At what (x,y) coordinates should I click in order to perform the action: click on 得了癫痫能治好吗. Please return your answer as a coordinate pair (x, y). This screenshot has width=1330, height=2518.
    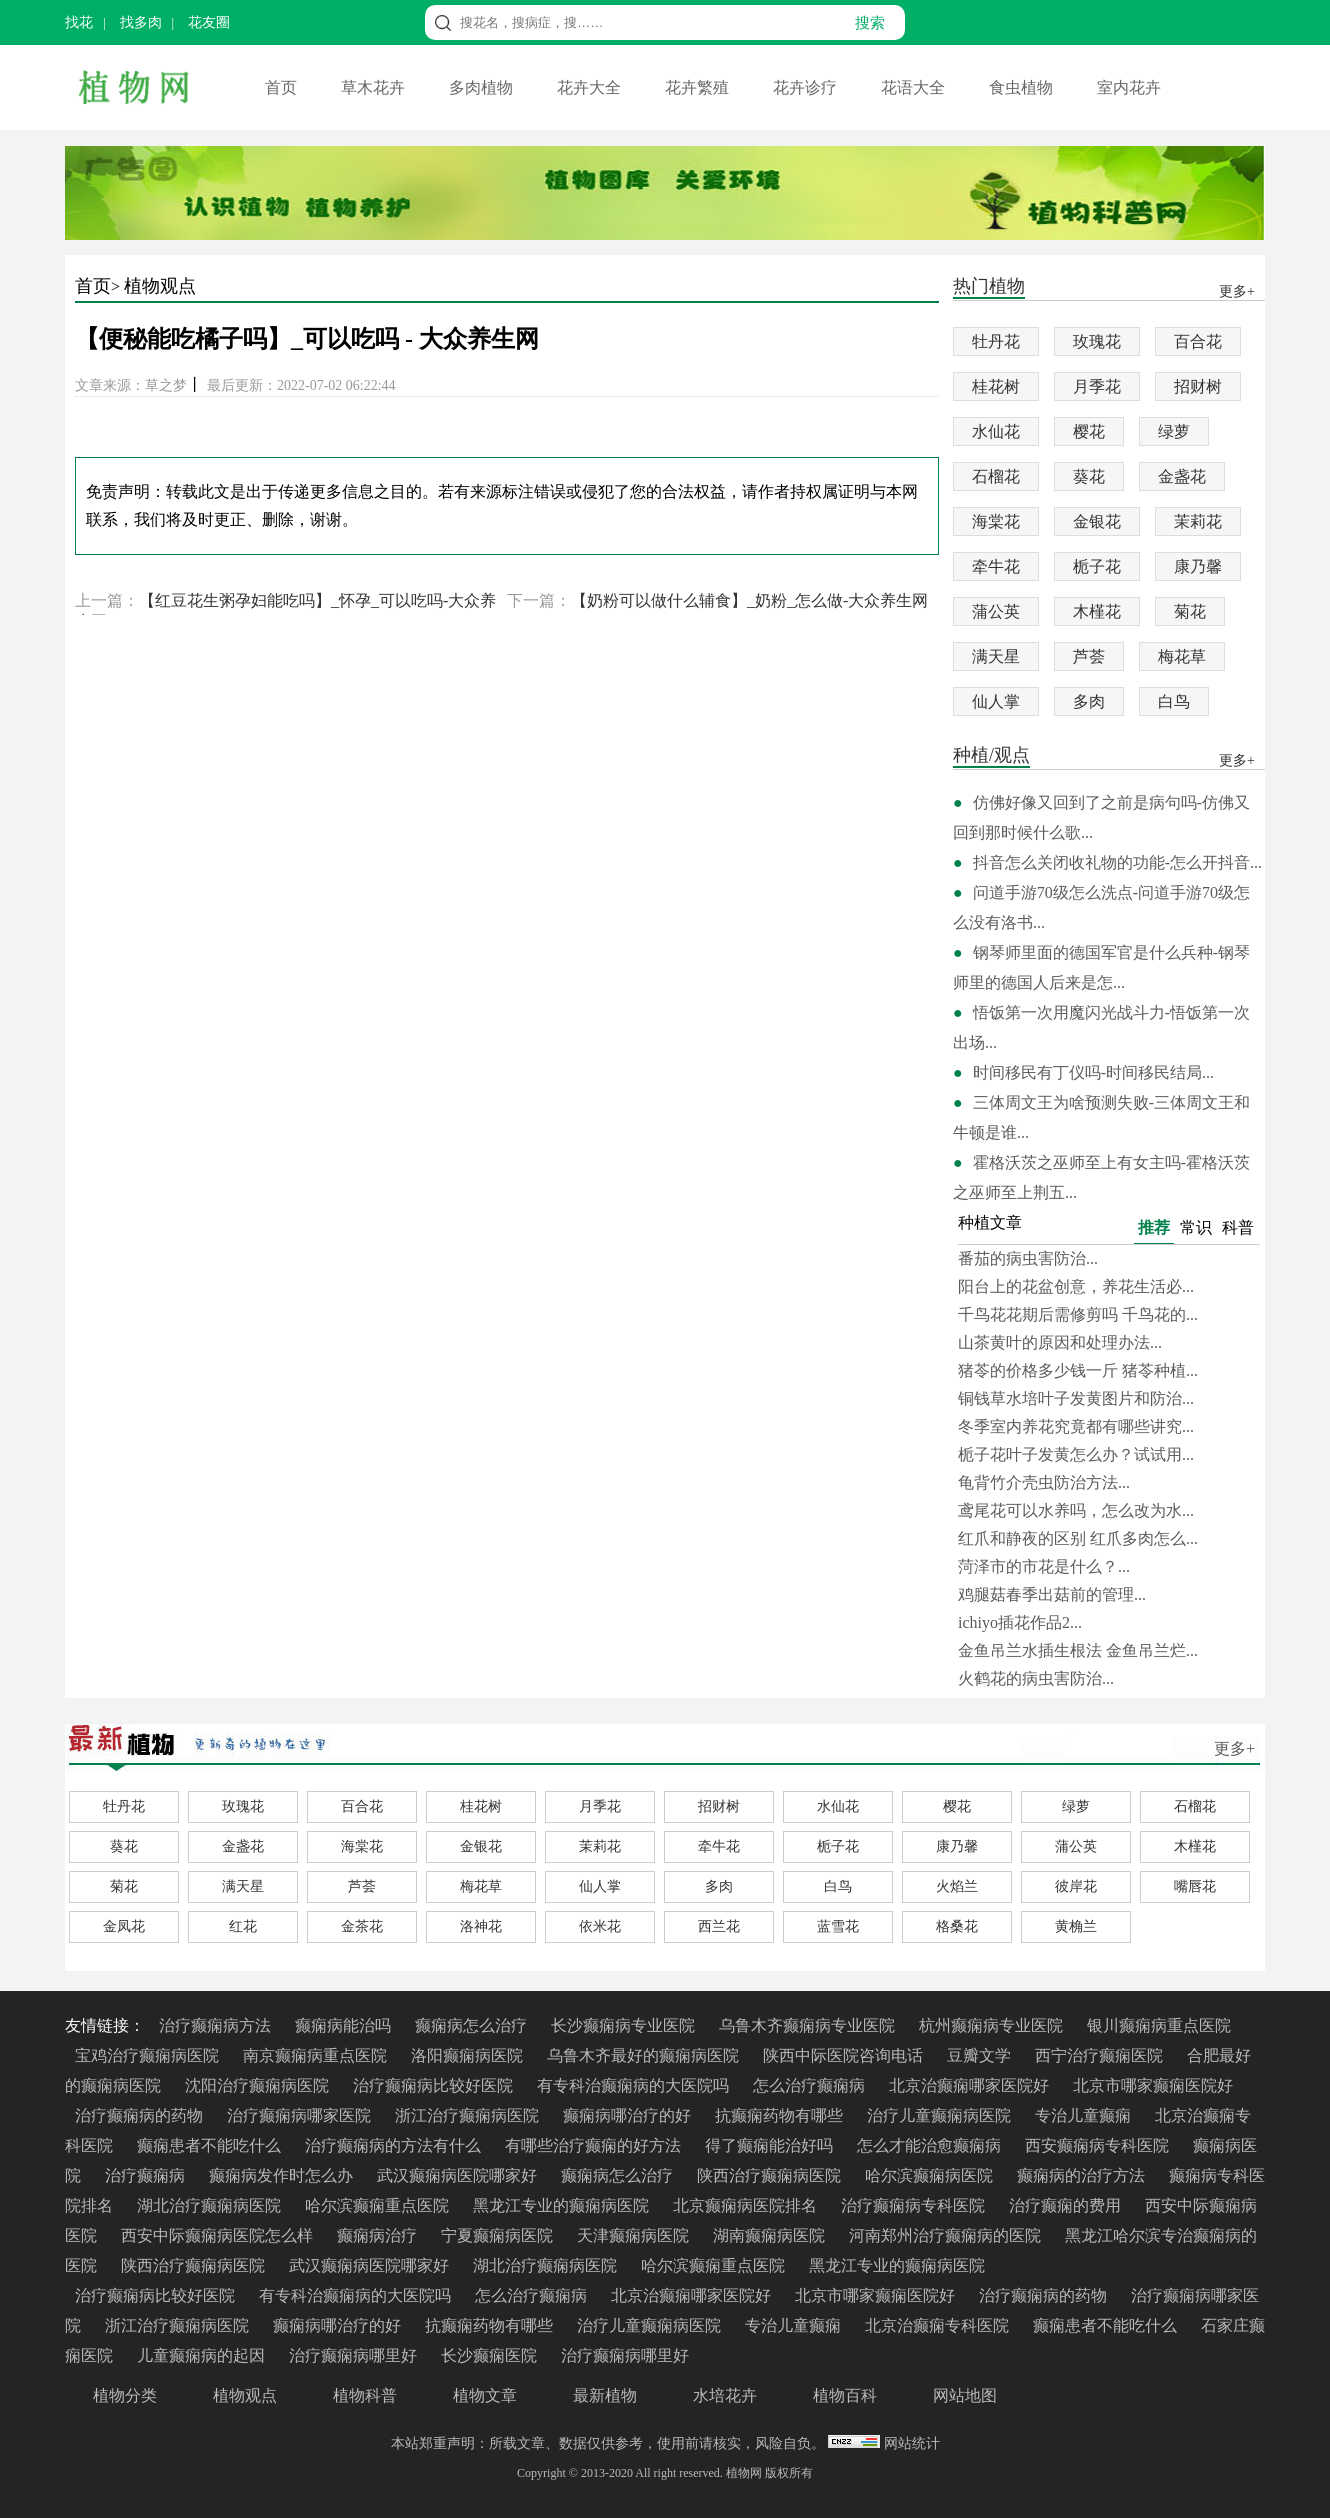
    Looking at the image, I should click on (771, 2145).